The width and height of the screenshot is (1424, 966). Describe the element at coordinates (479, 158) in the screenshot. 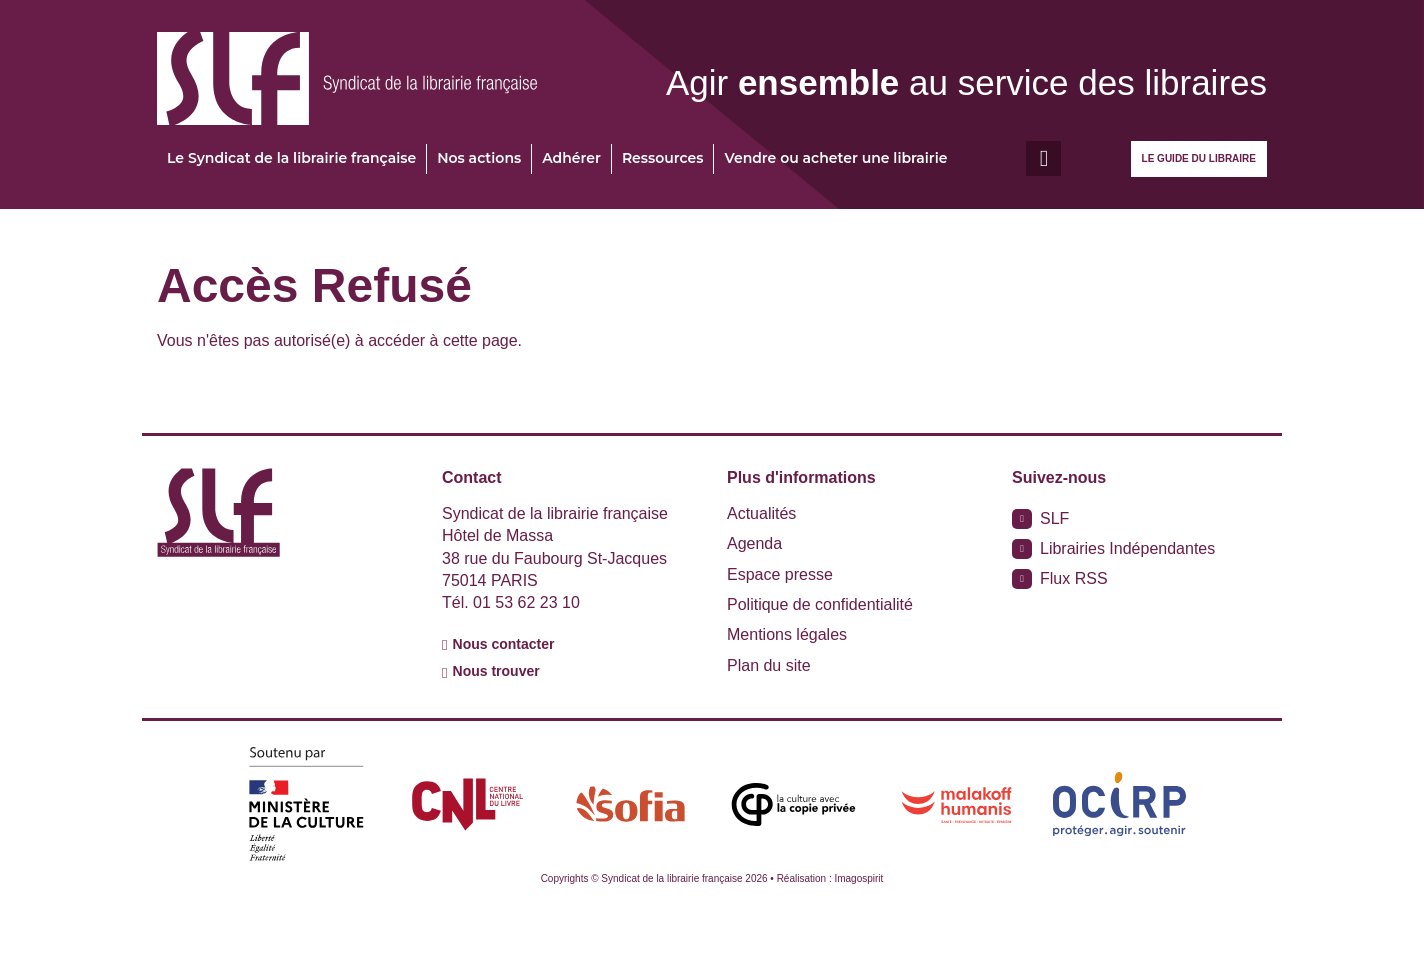

I see `Nos actions` at that location.